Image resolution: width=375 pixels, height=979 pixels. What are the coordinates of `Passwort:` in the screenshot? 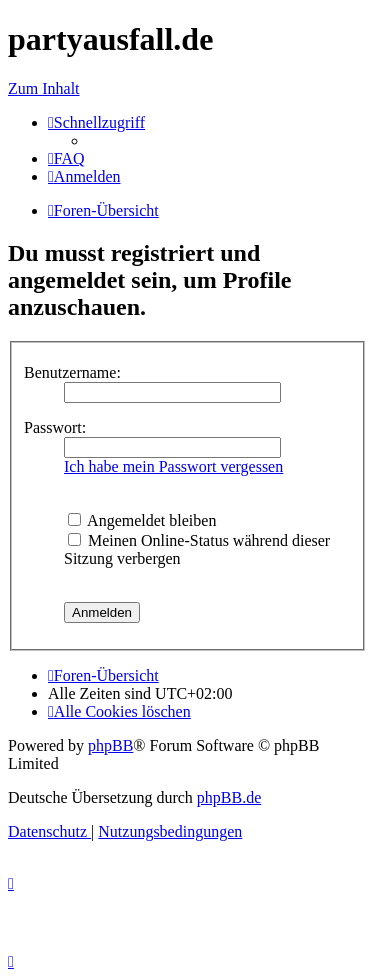 It's located at (55, 427).